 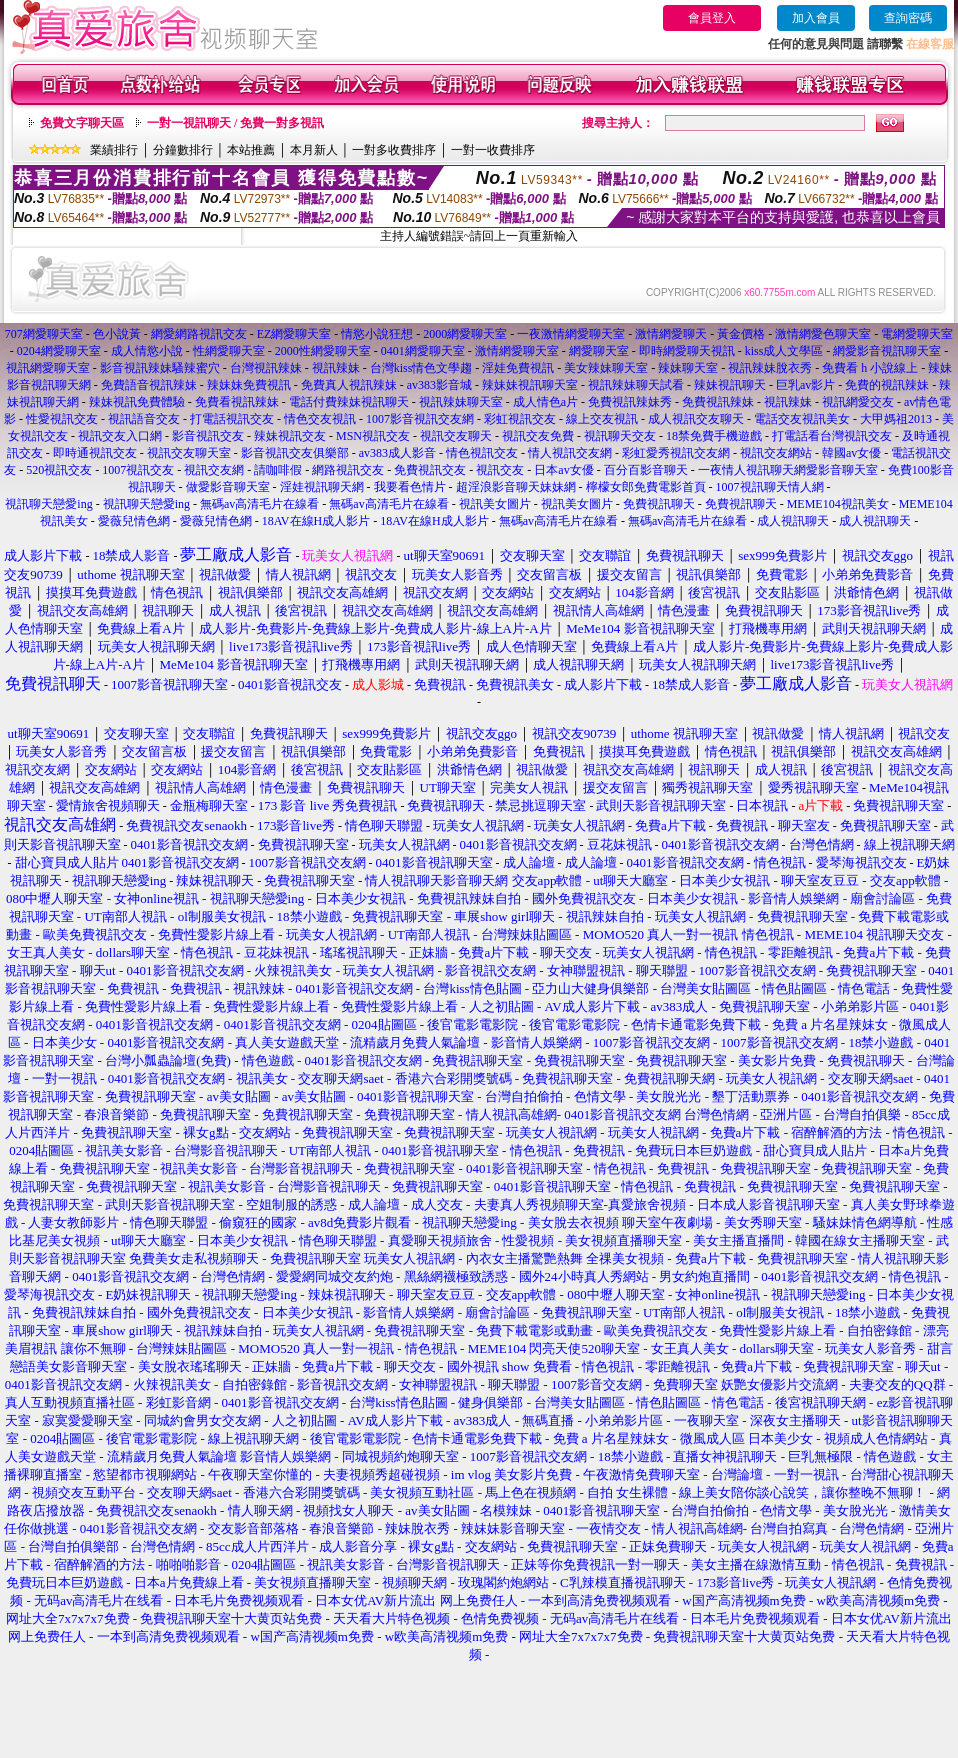 I want to click on 情人視訊交友網, so click(x=570, y=453).